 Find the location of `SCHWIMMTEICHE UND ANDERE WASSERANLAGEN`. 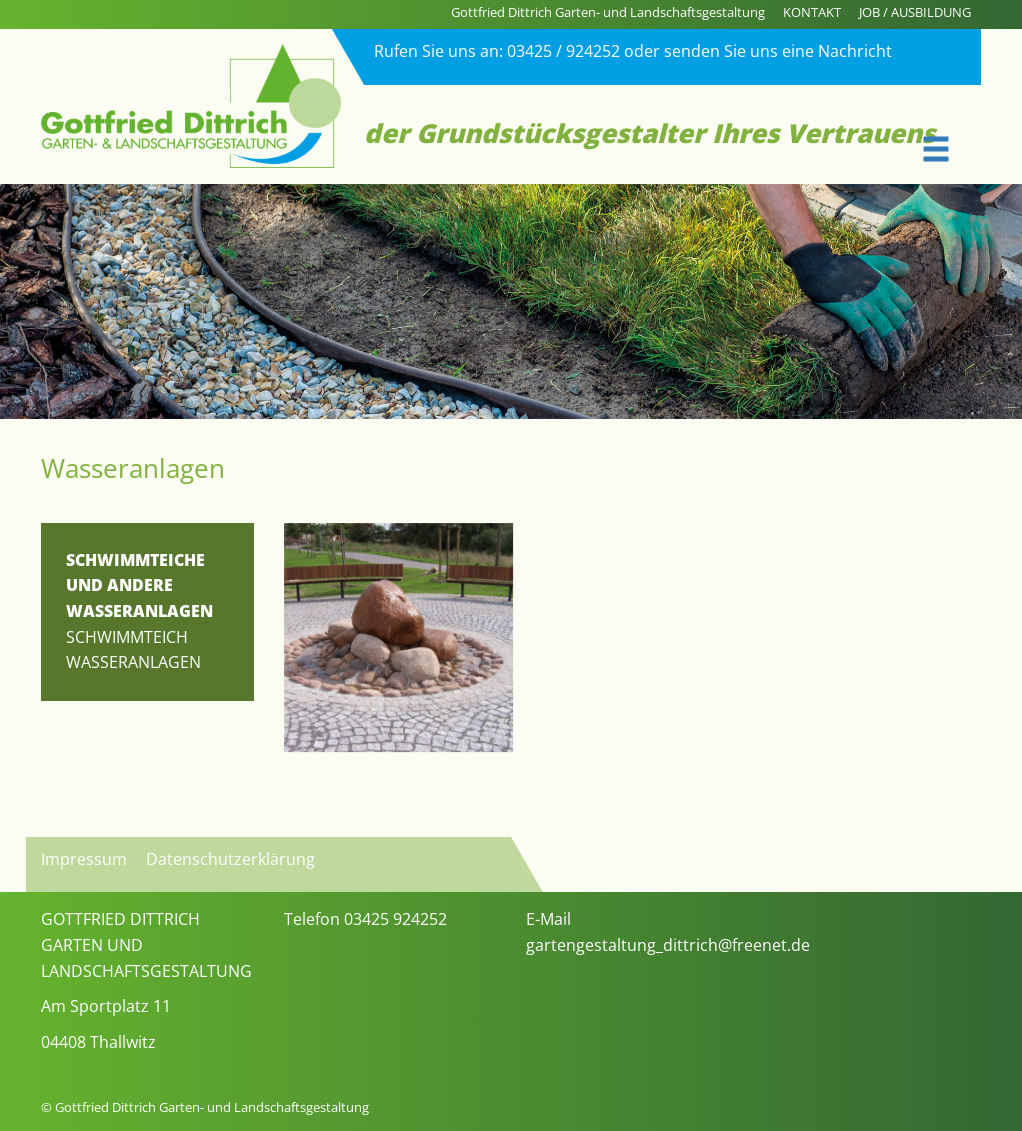

SCHWIMMTEICHE UND ANDERE WASSERANLAGEN is located at coordinates (139, 585).